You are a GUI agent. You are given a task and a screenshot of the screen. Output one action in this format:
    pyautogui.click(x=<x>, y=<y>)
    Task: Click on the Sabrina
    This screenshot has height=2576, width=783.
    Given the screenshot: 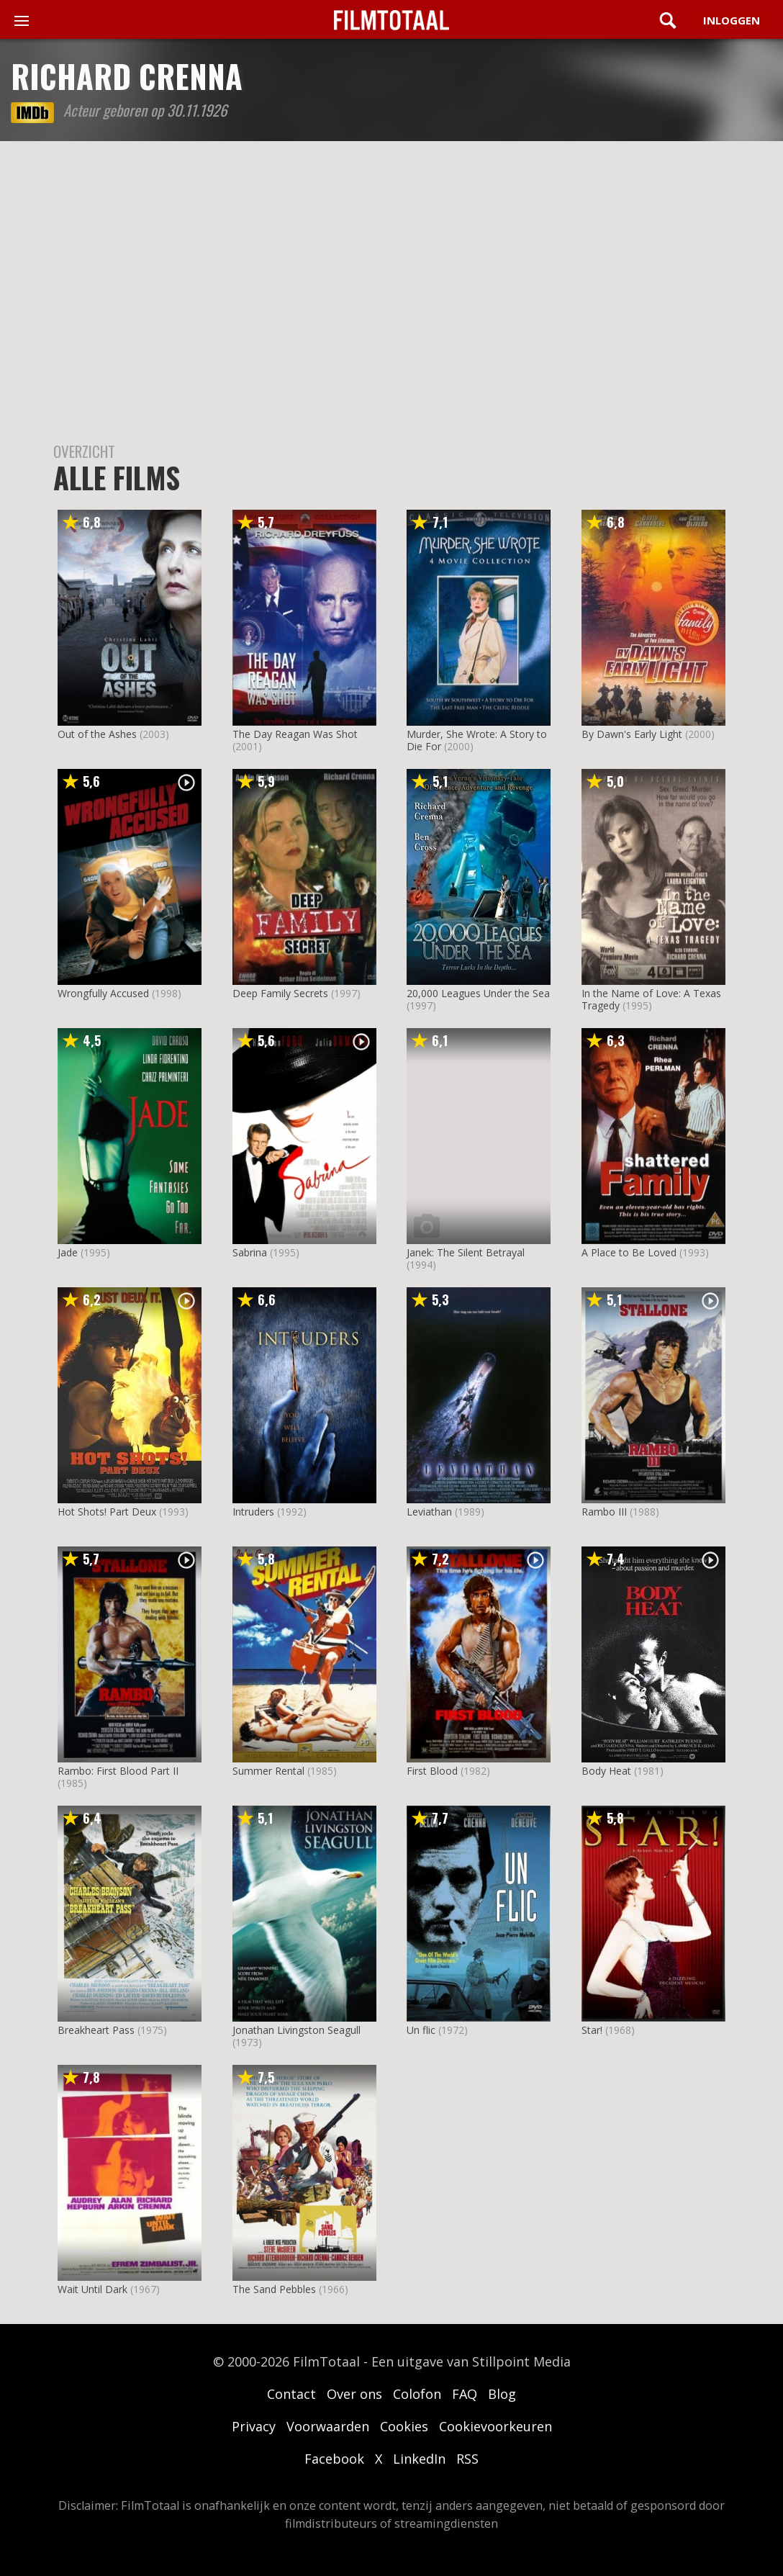 What is the action you would take?
    pyautogui.click(x=249, y=1252)
    